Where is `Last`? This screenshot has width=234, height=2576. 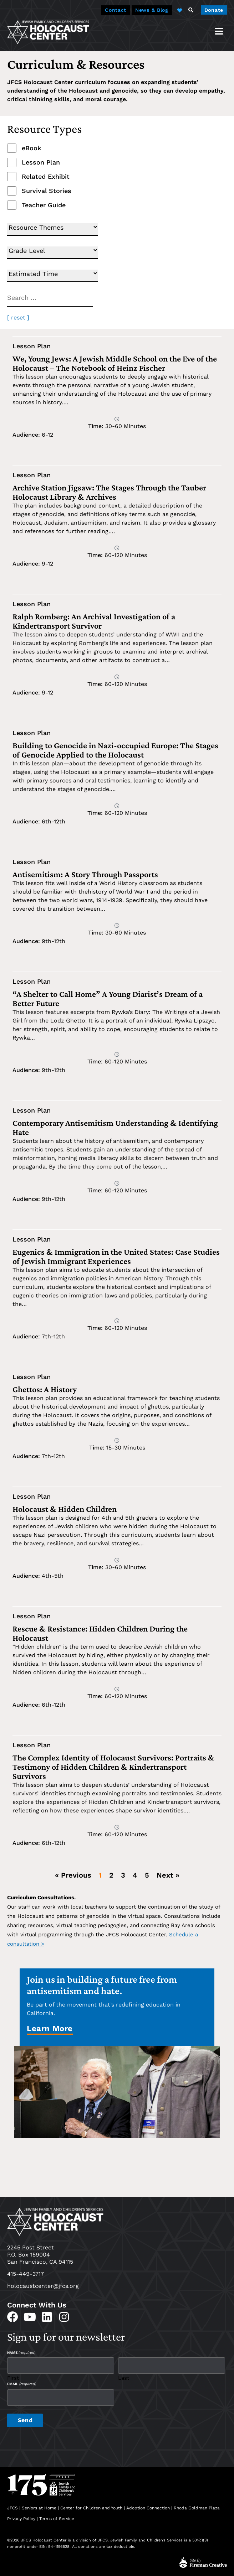 Last is located at coordinates (123, 2377).